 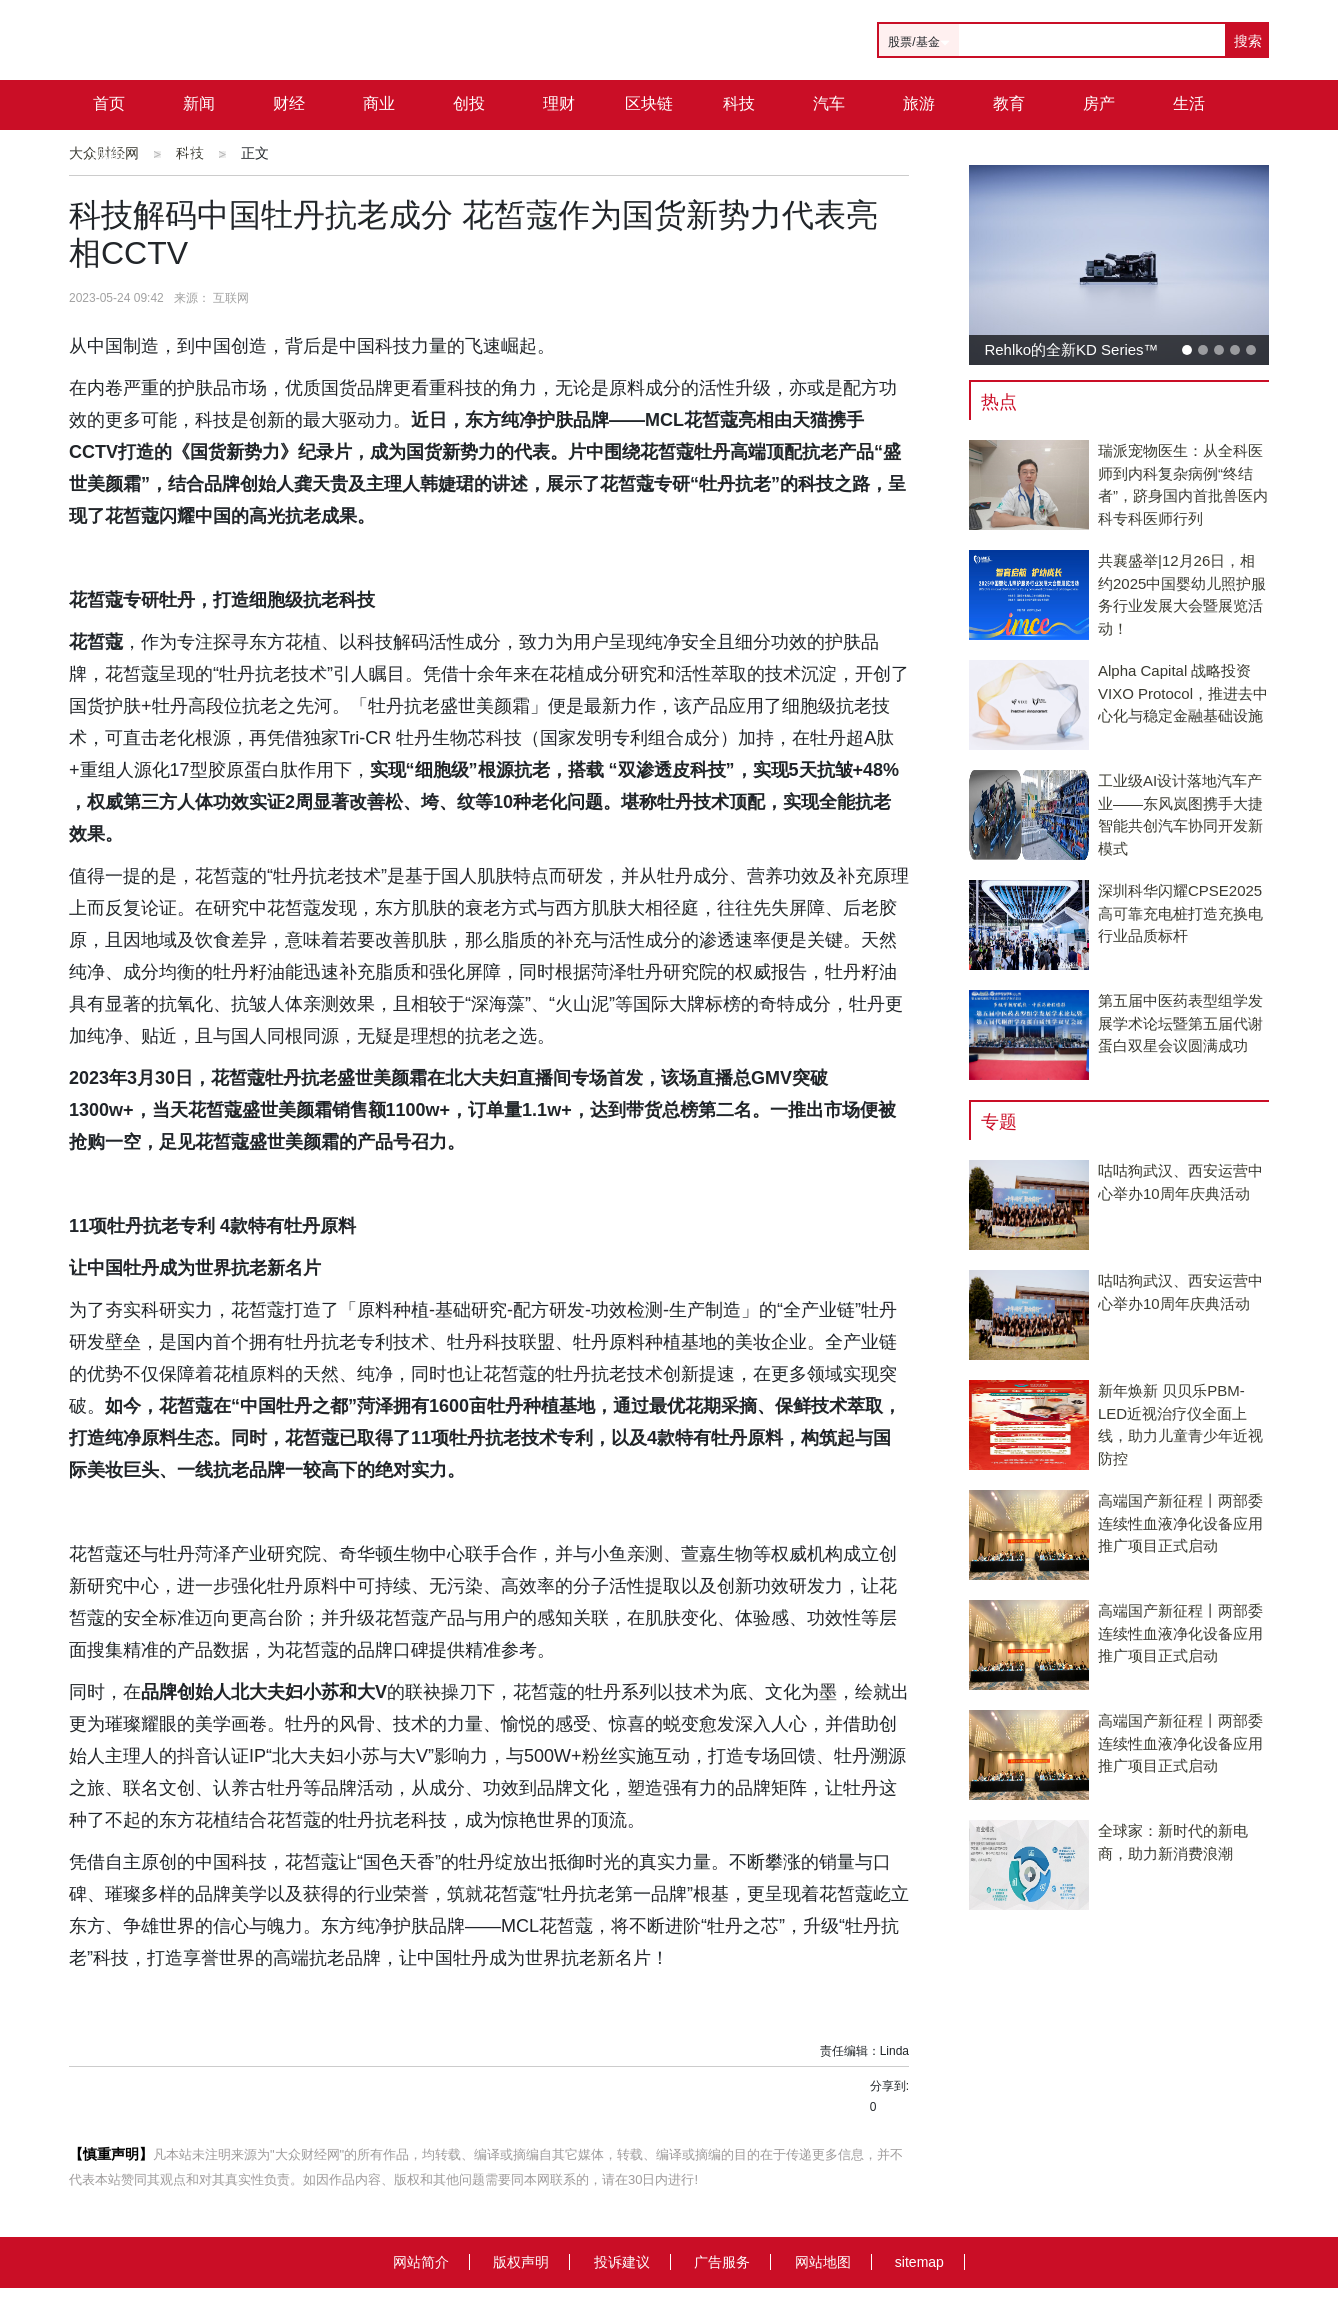 I want to click on sitemap, so click(x=919, y=2262).